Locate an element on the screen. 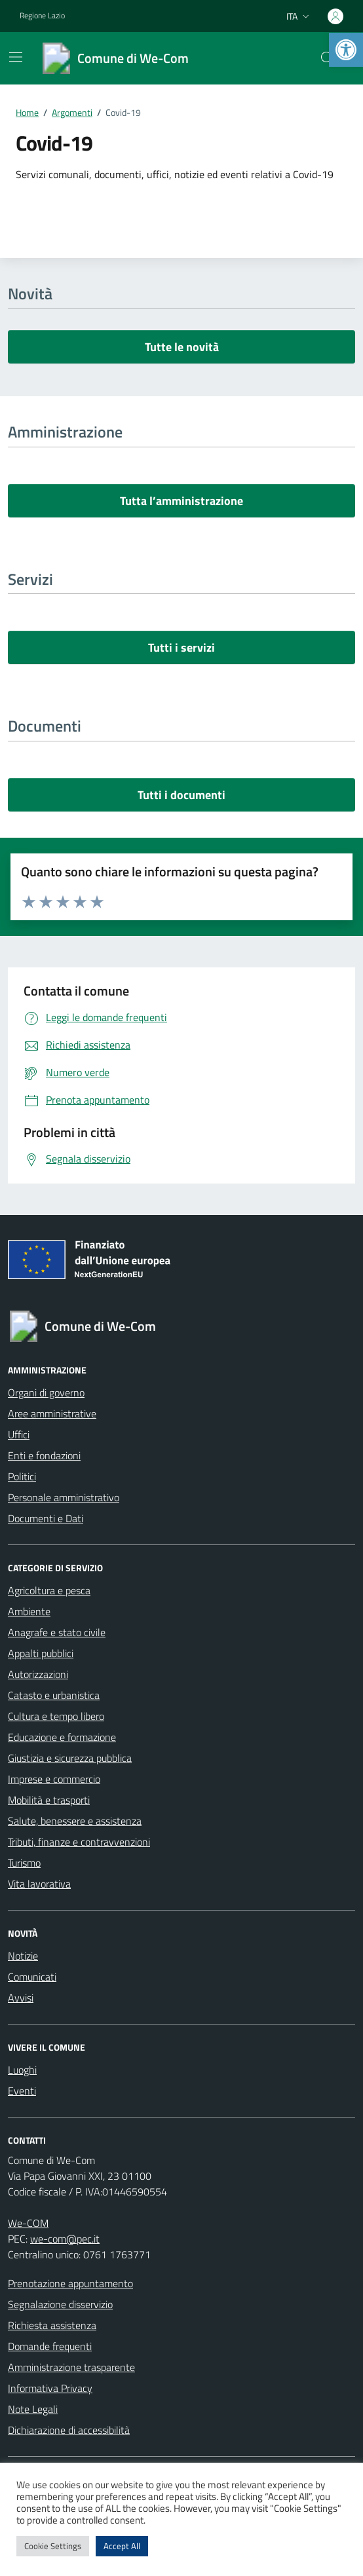 The width and height of the screenshot is (363, 2576). Documenti e Dati is located at coordinates (45, 1518).